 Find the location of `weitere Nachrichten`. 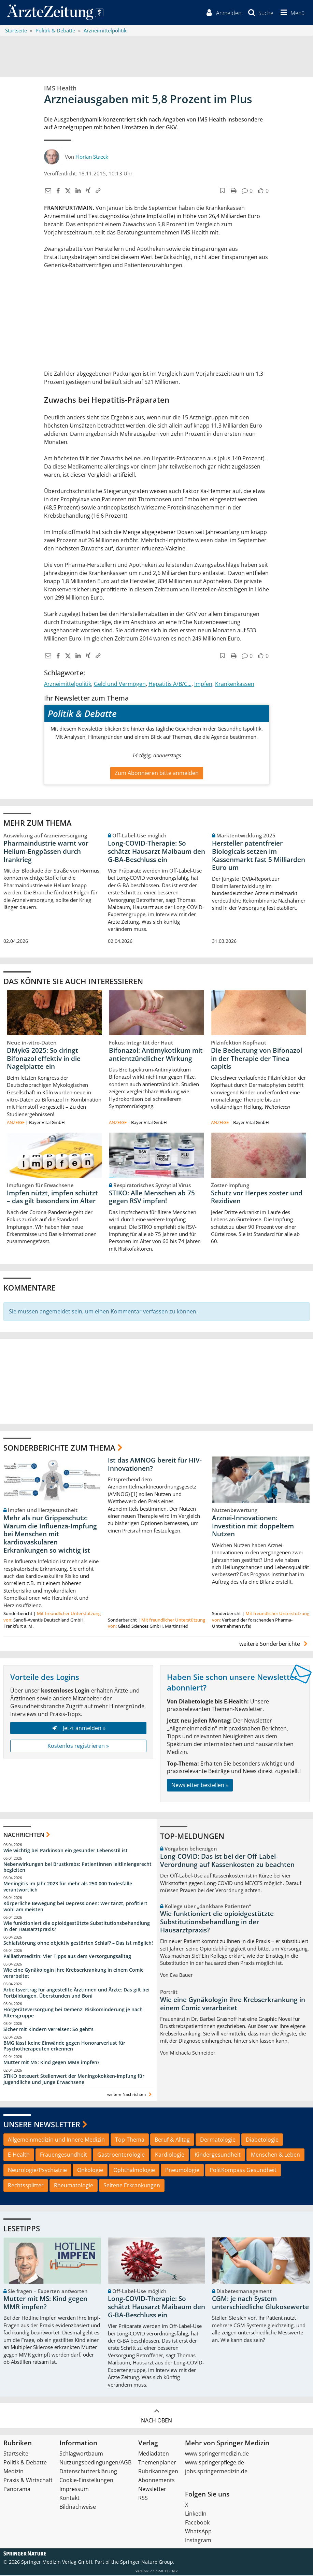

weitere Nachrichten is located at coordinates (130, 2095).